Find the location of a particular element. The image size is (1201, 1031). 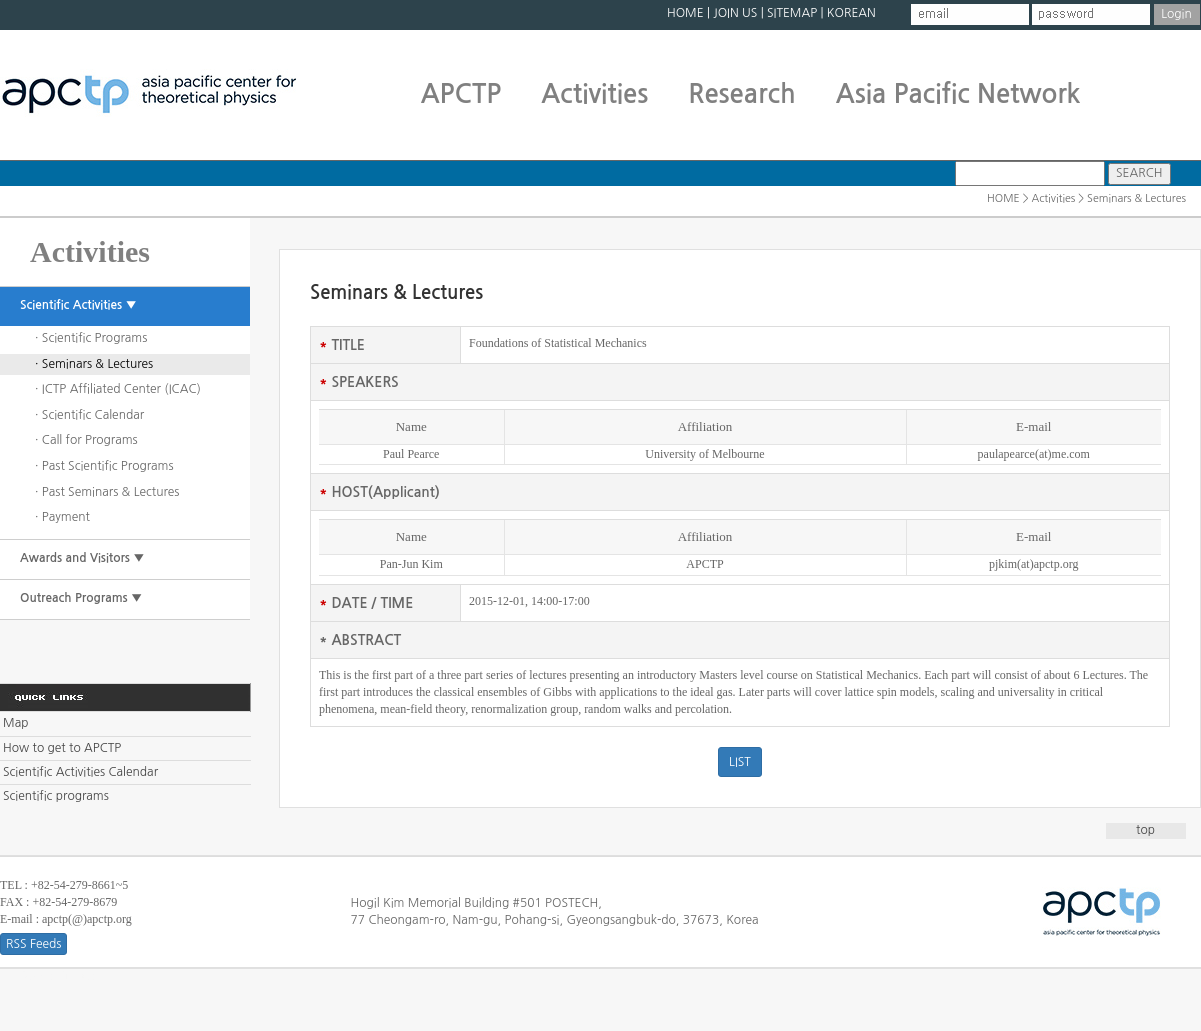

Asia Pacific Network is located at coordinates (958, 94).